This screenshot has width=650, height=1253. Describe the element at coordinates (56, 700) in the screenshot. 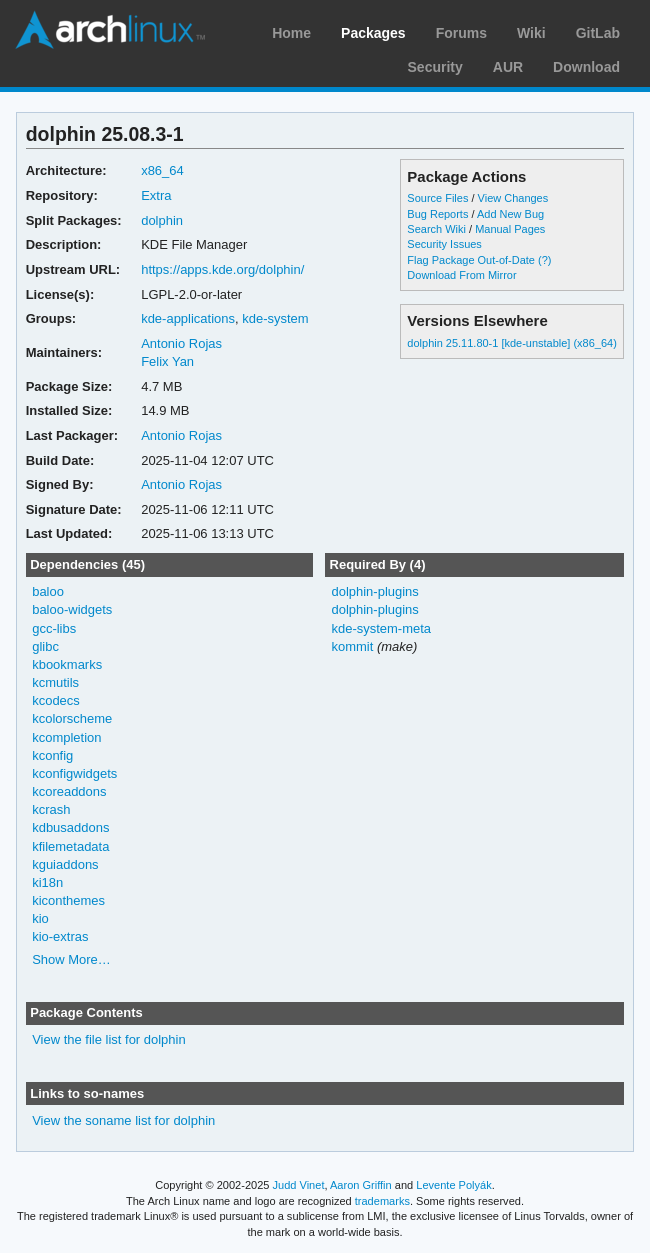

I see `kcodecs` at that location.